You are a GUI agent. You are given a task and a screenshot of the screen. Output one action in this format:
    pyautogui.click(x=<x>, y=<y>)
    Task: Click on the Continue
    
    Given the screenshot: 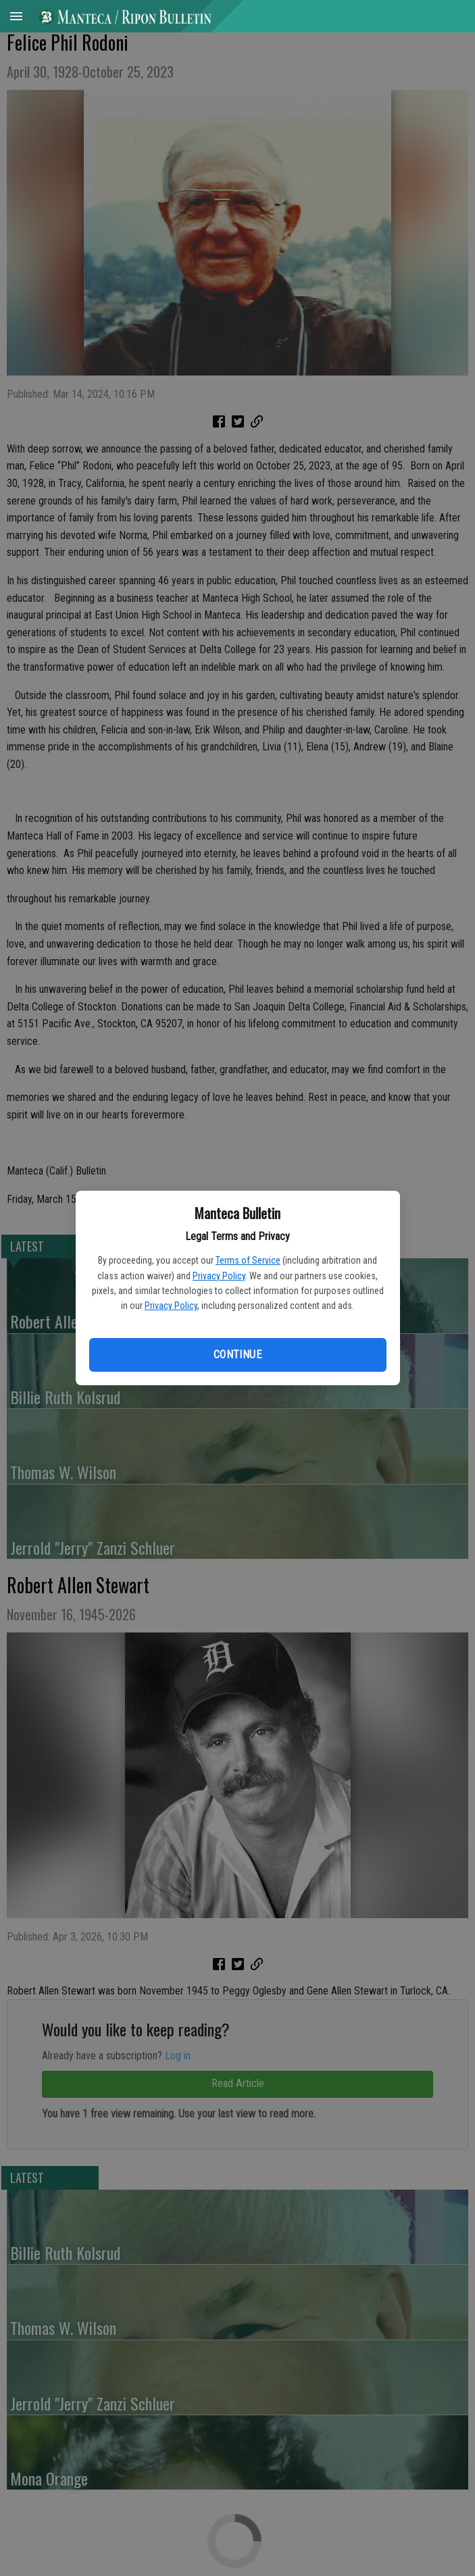 What is the action you would take?
    pyautogui.click(x=237, y=1354)
    